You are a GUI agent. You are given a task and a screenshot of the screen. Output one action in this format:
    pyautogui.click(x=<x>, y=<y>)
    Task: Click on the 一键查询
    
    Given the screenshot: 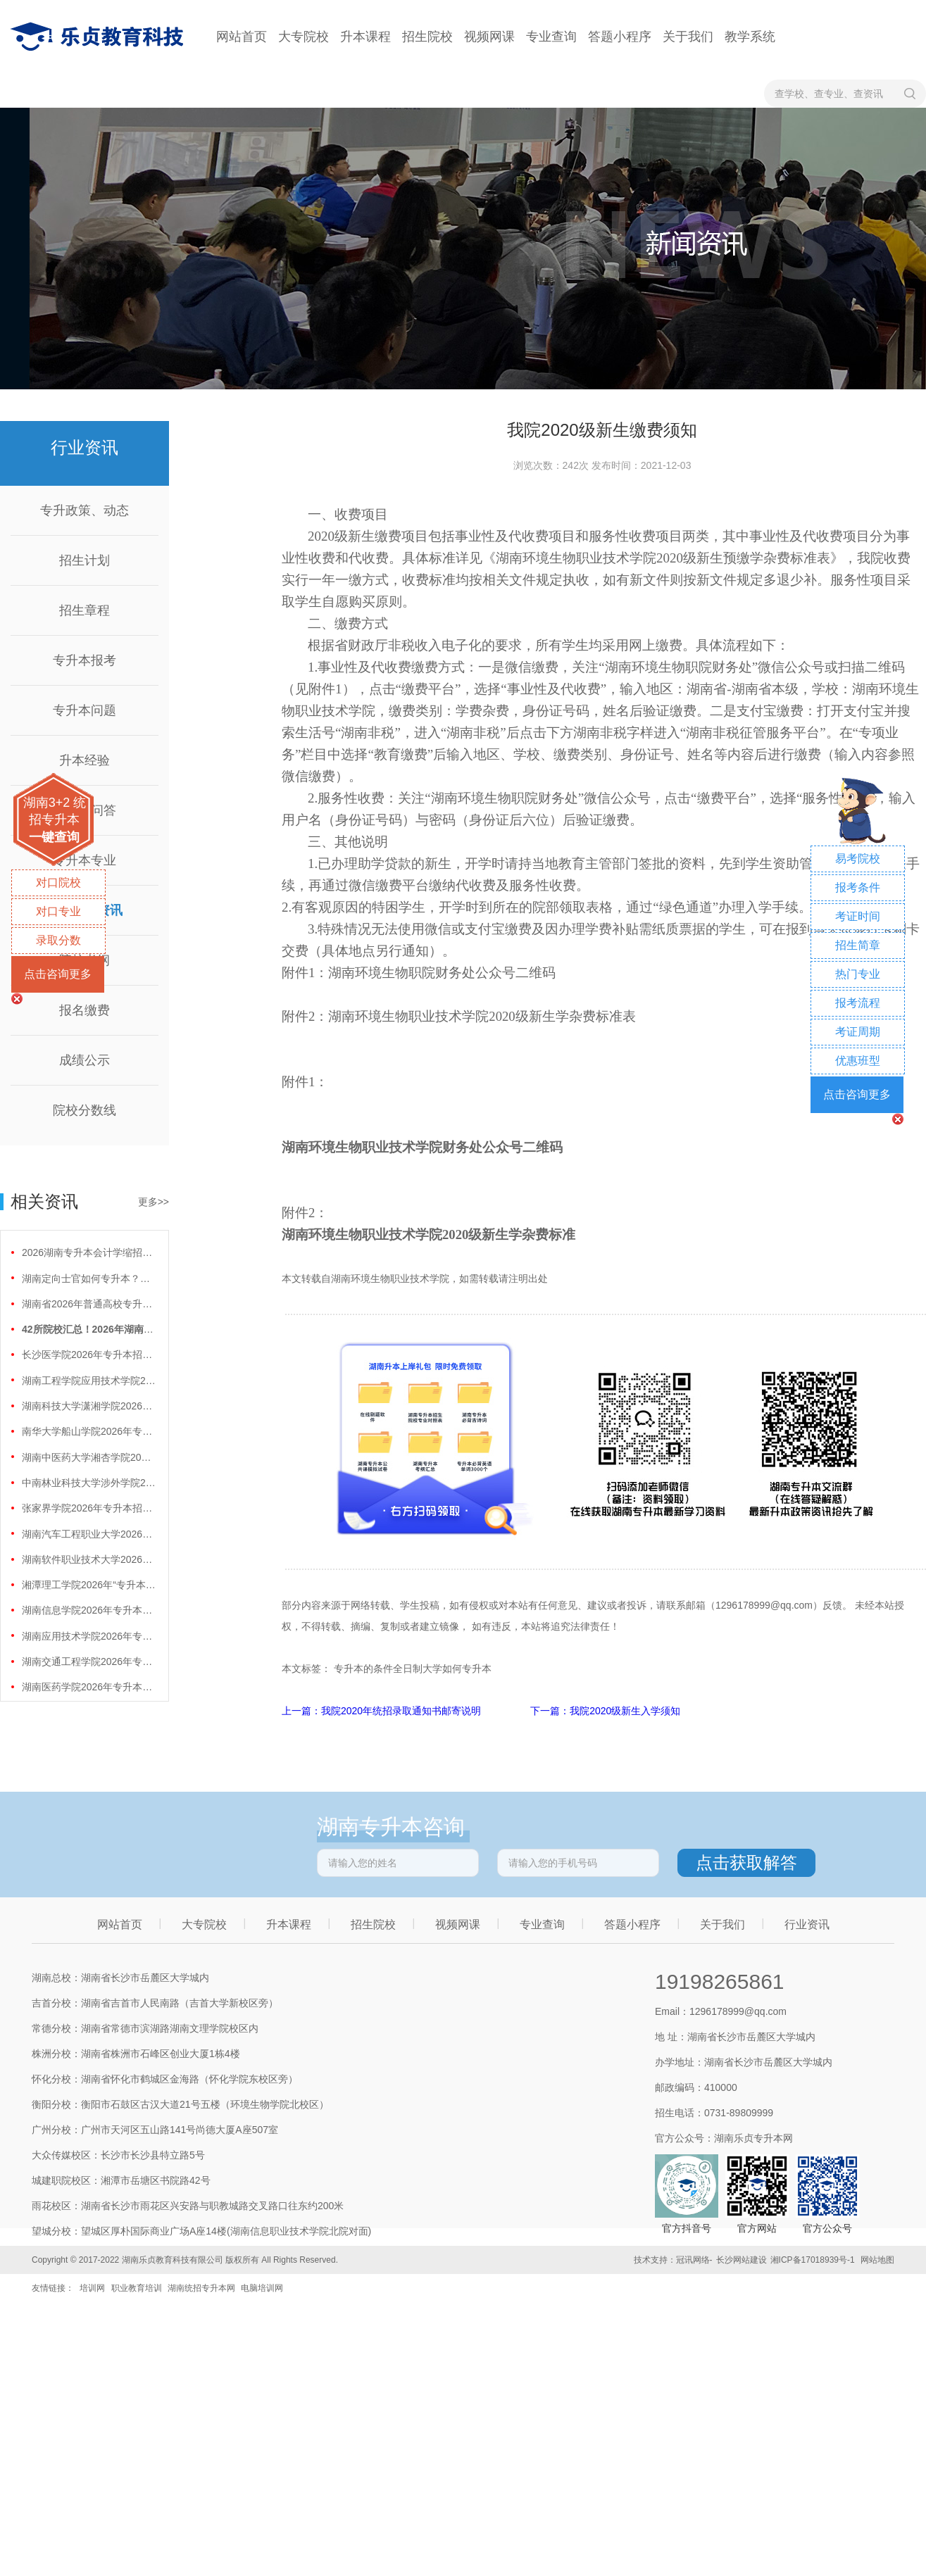 What is the action you would take?
    pyautogui.click(x=54, y=837)
    